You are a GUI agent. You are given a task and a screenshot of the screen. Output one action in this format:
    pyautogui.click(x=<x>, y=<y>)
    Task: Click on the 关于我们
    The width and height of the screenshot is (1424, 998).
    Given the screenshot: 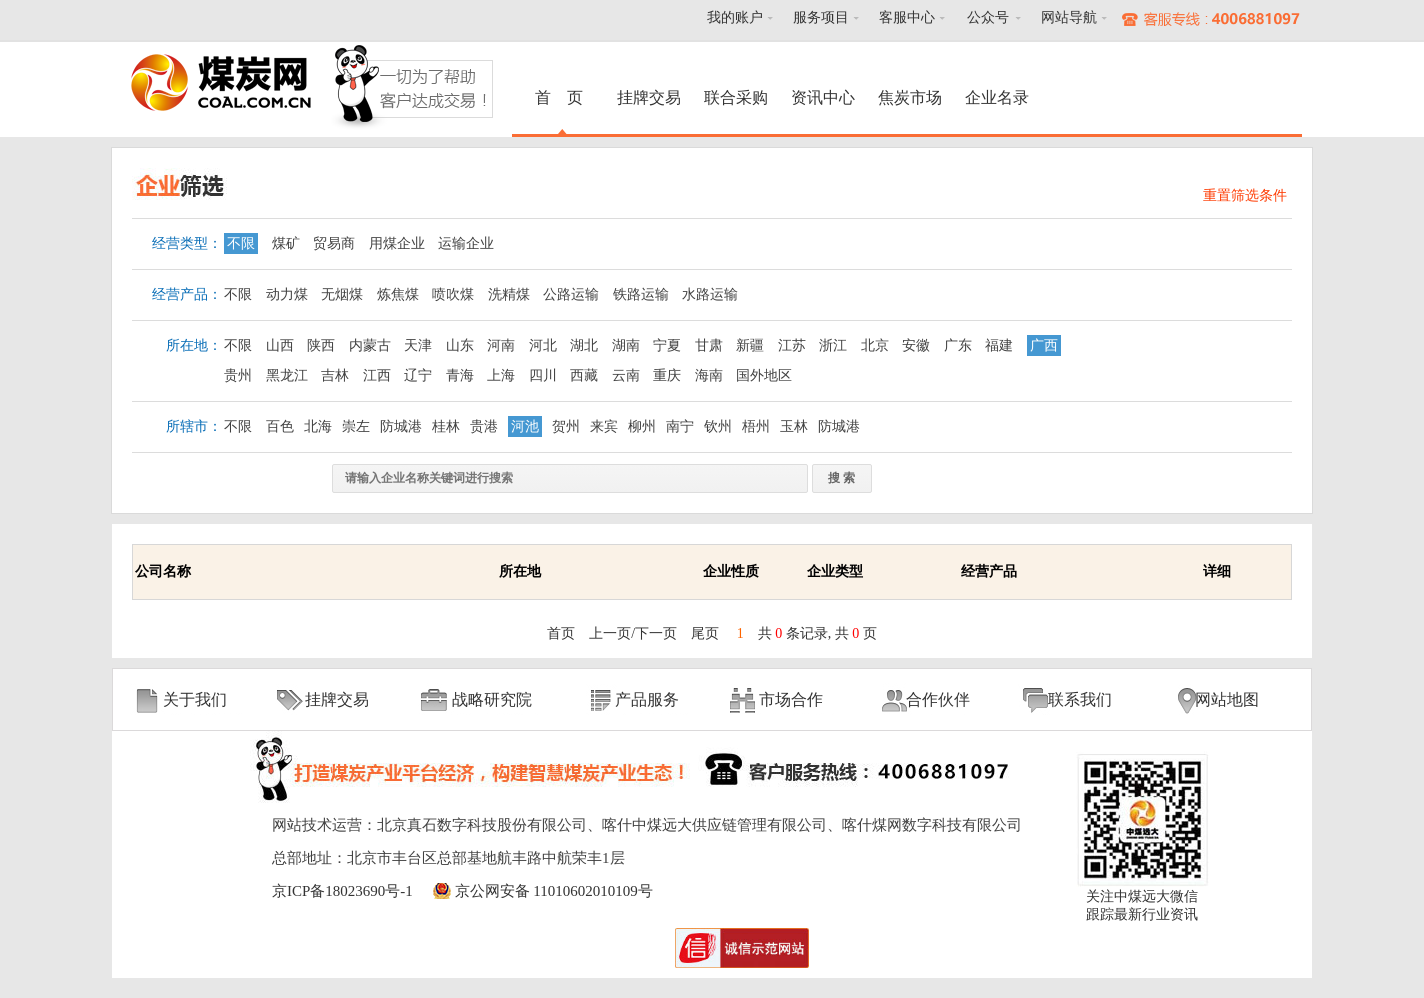 What is the action you would take?
    pyautogui.click(x=195, y=699)
    